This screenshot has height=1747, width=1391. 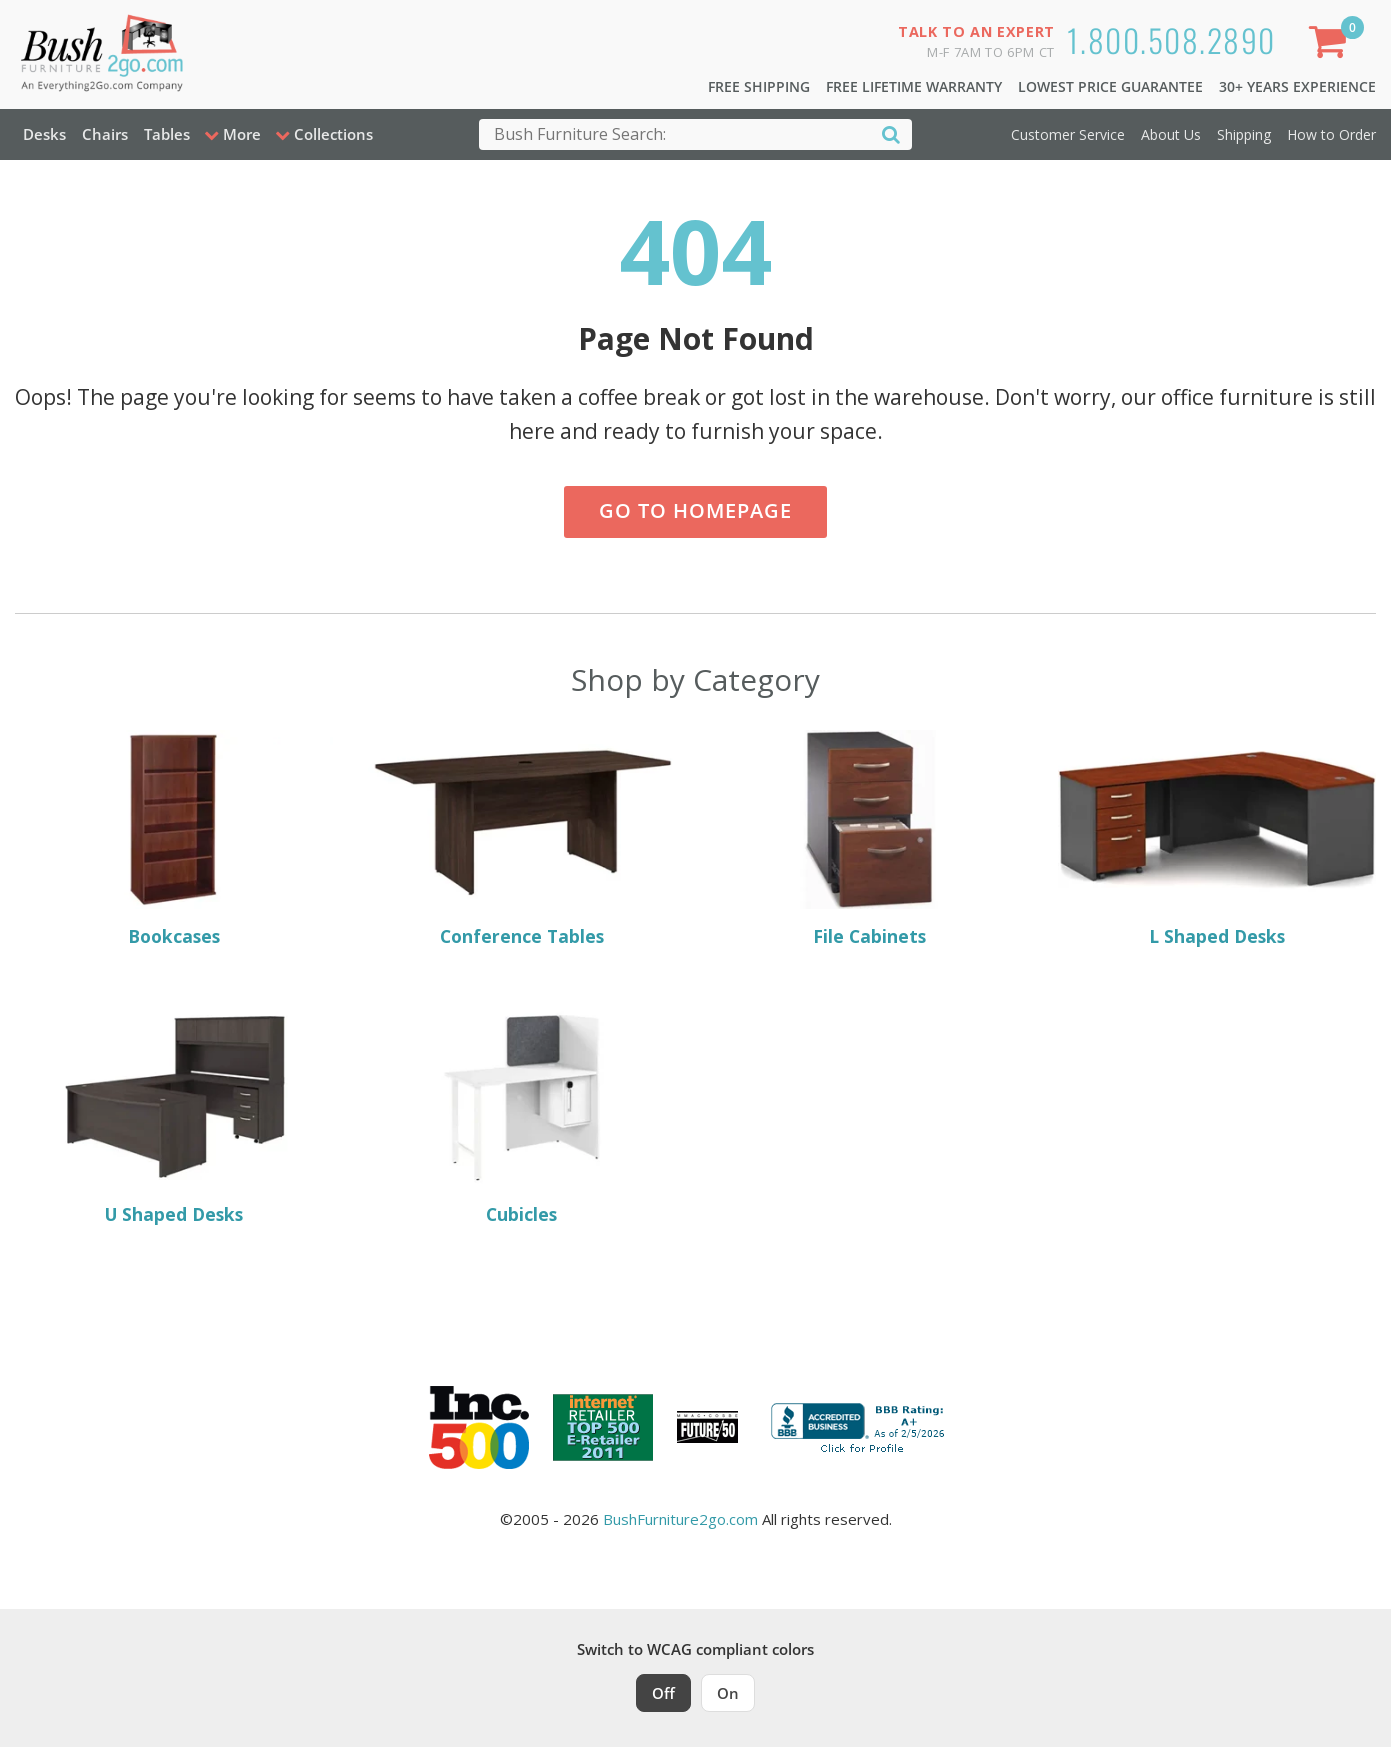 What do you see at coordinates (759, 86) in the screenshot?
I see `Free Shipping` at bounding box center [759, 86].